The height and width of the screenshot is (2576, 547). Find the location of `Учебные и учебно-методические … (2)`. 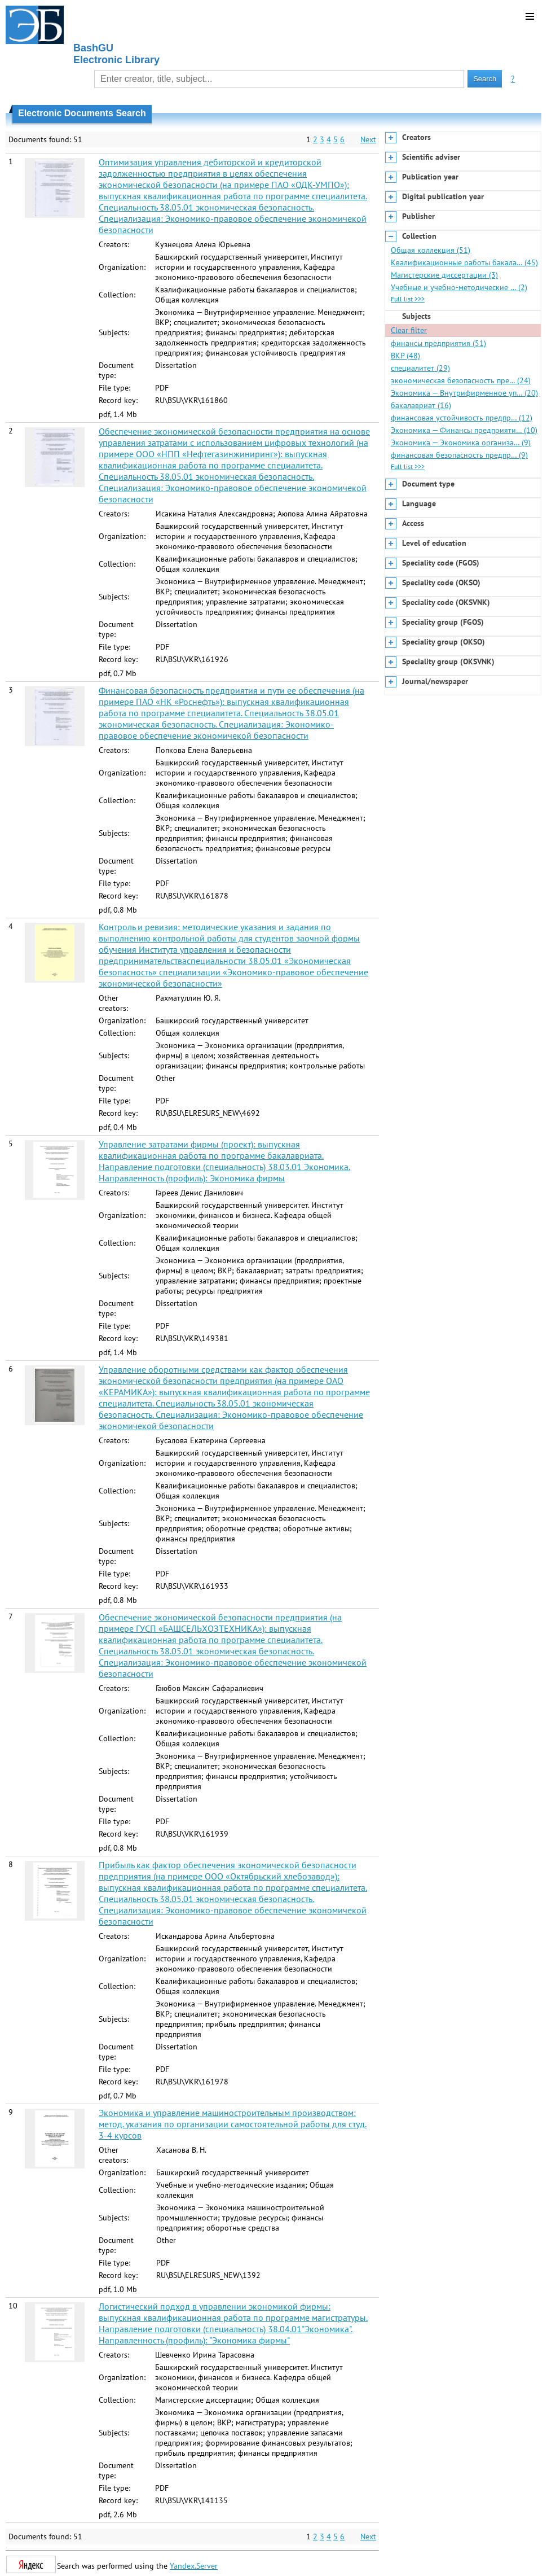

Учебные и учебно-методические … (2) is located at coordinates (459, 287).